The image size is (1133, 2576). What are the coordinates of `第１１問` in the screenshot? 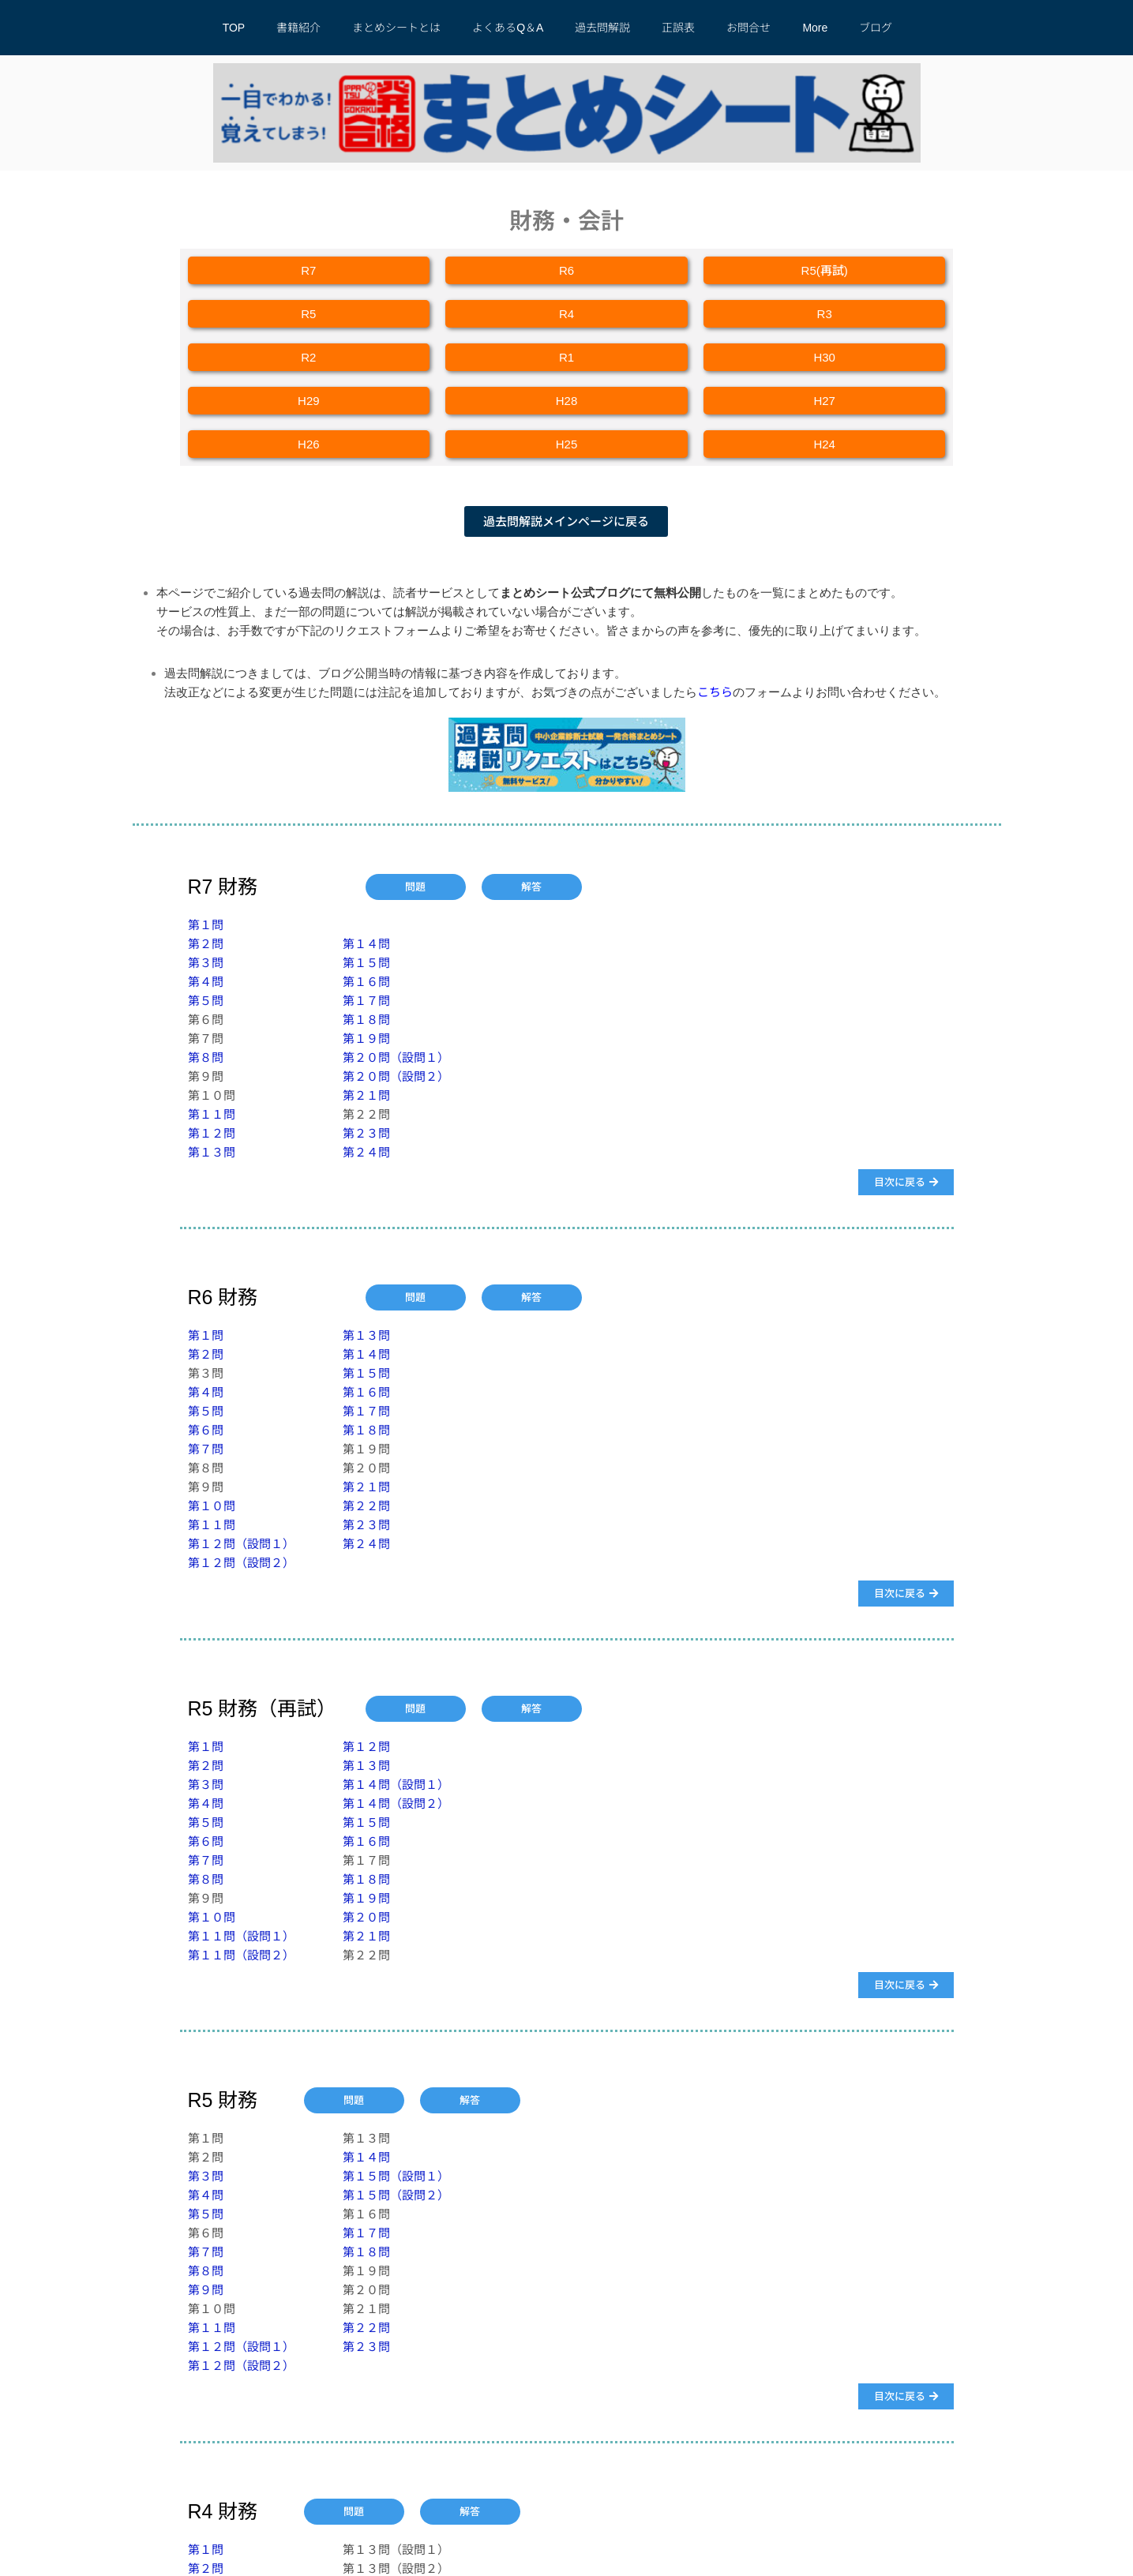 It's located at (211, 1114).